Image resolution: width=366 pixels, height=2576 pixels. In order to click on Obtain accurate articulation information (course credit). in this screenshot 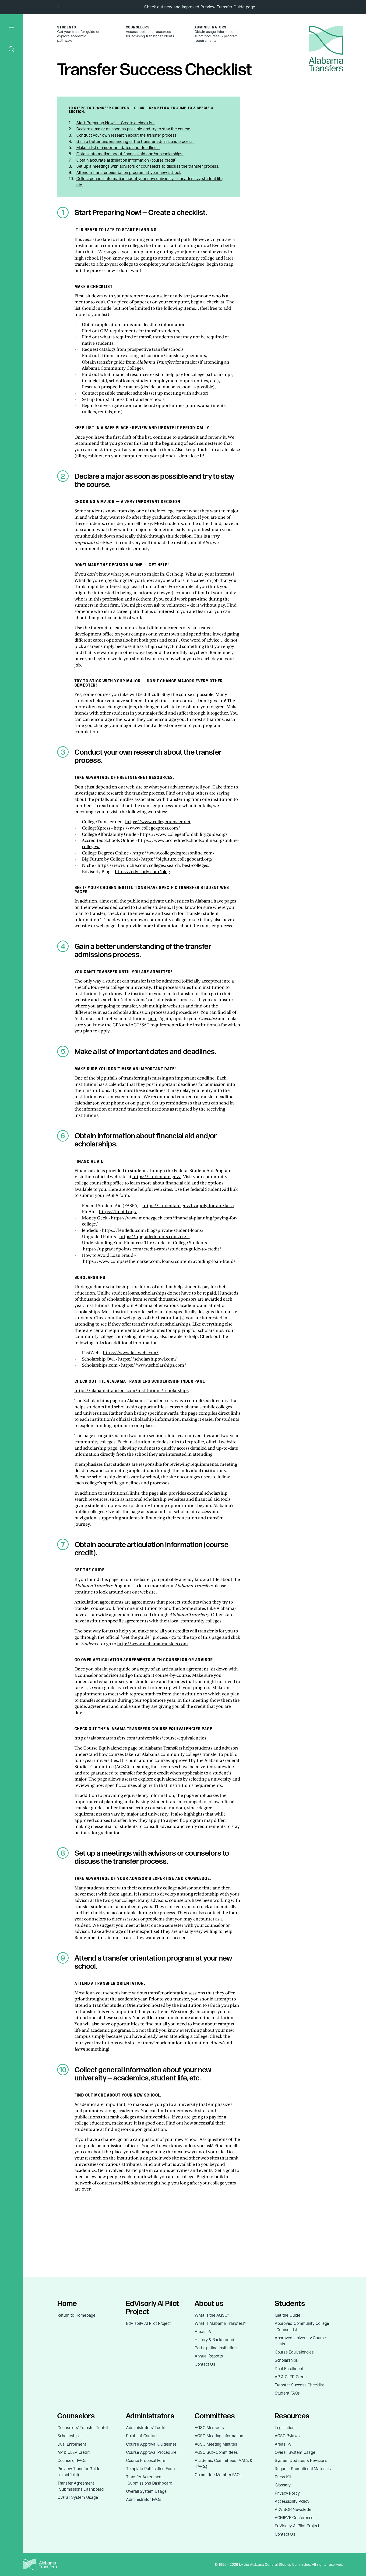, I will do `click(127, 160)`.